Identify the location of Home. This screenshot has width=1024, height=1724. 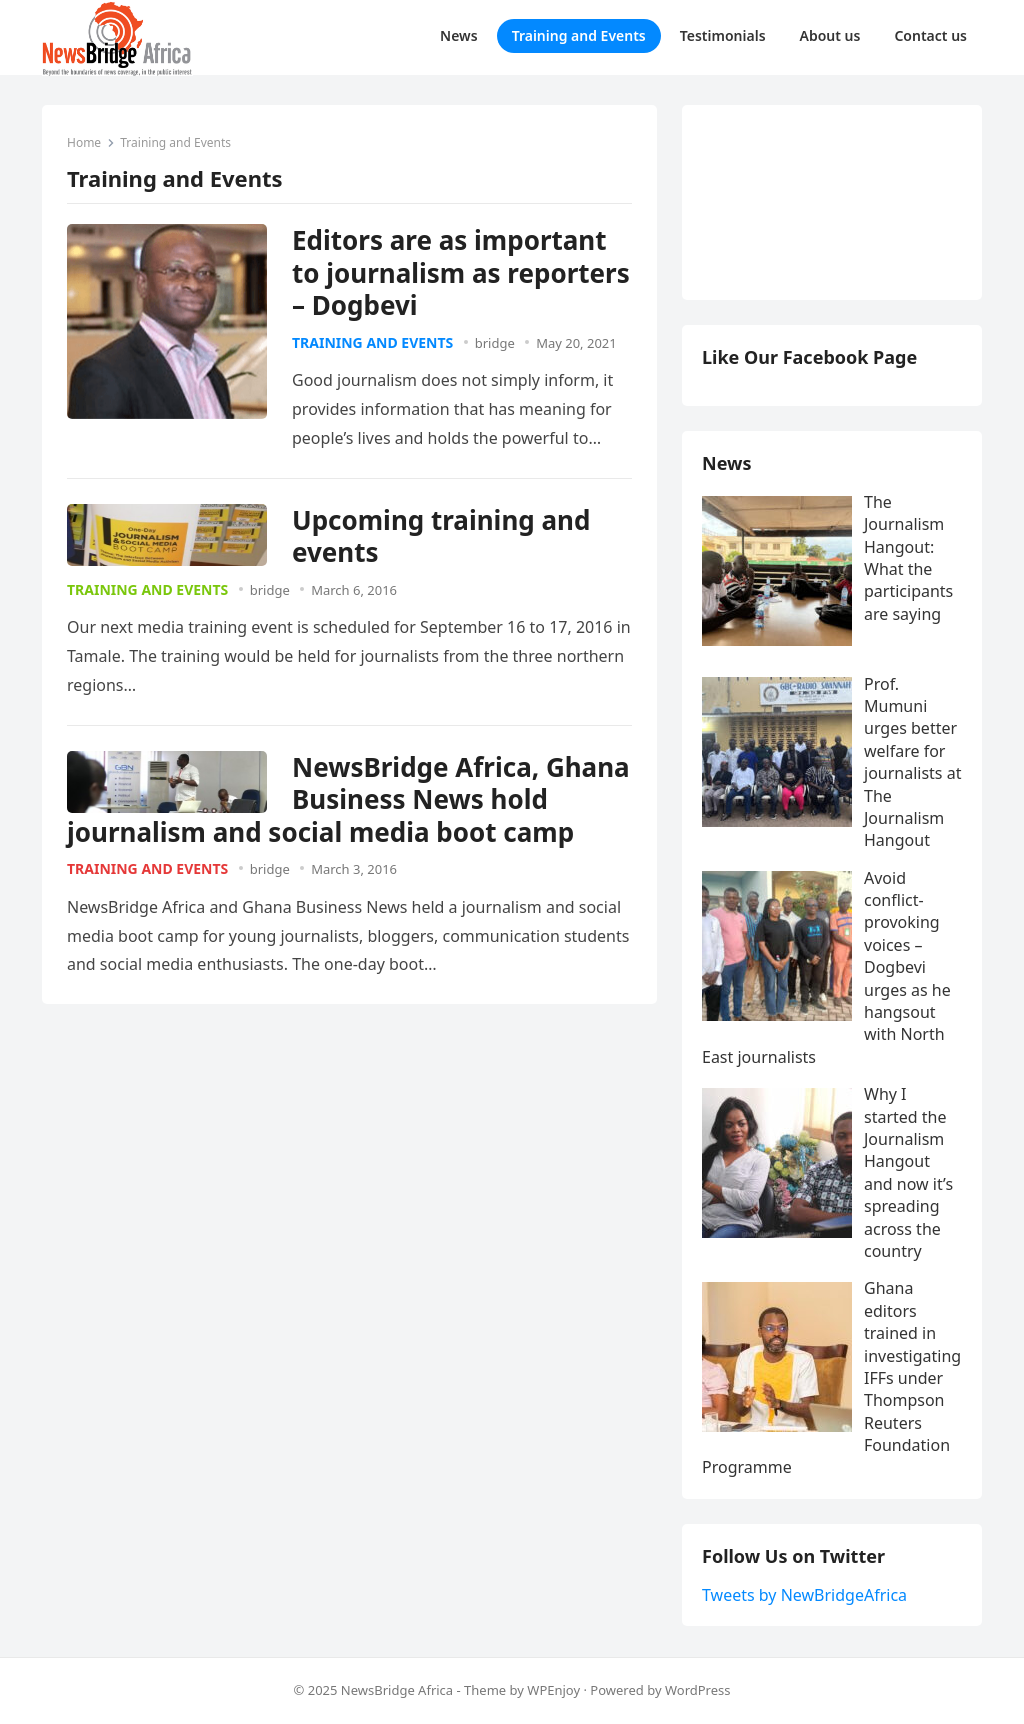
(84, 142).